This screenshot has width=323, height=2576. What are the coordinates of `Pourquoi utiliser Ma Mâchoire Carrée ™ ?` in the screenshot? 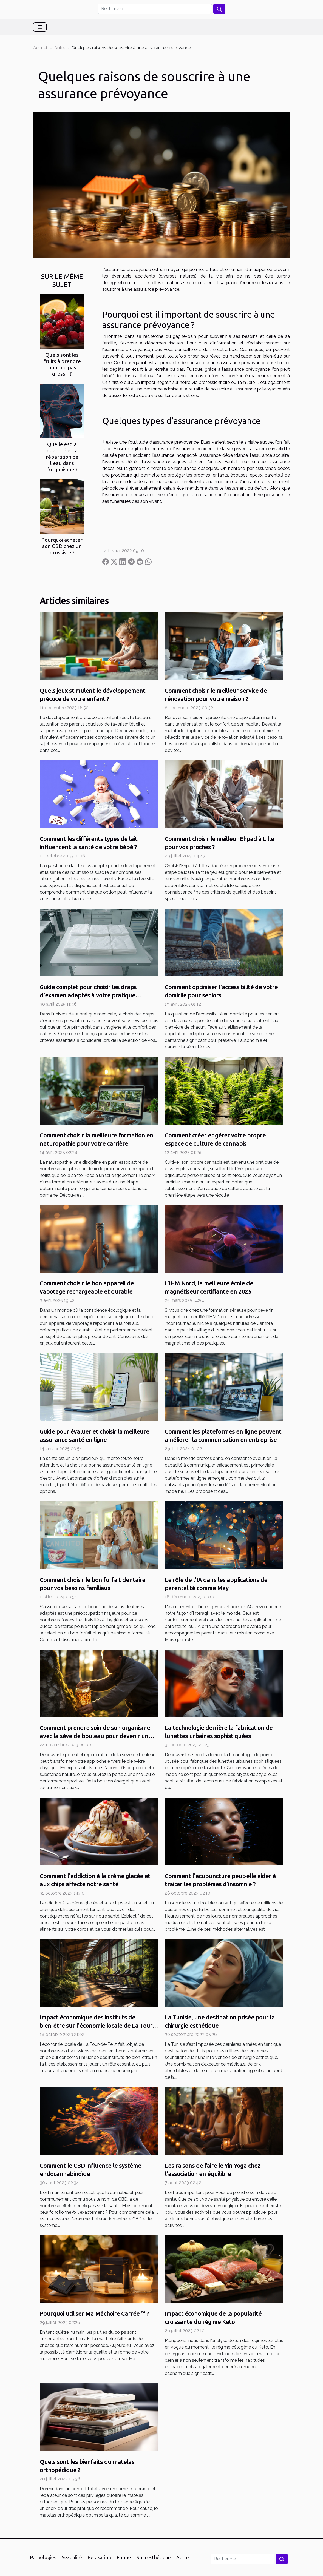 It's located at (94, 2313).